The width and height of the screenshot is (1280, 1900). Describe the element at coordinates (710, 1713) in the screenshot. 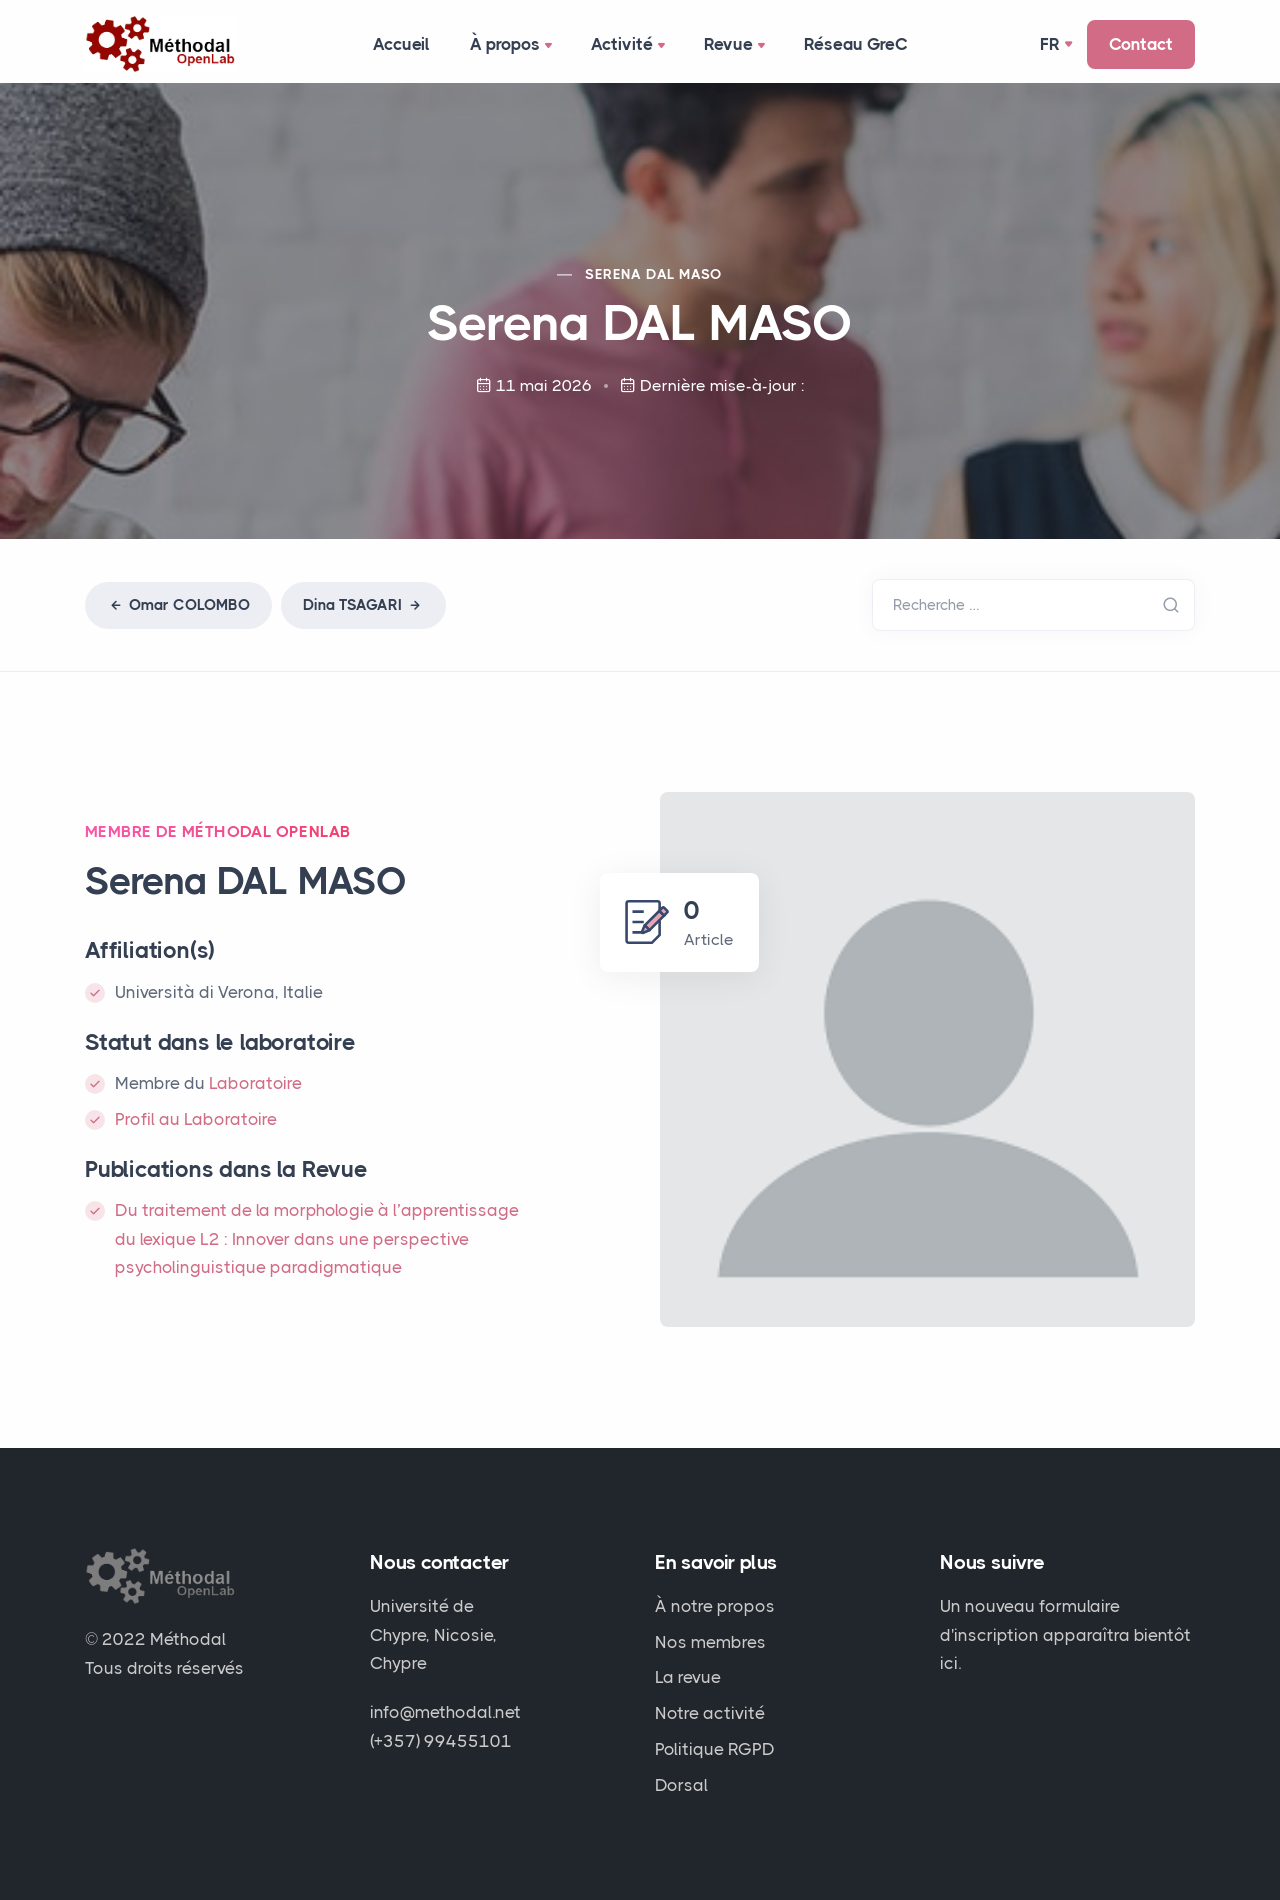

I see `Notre activité` at that location.